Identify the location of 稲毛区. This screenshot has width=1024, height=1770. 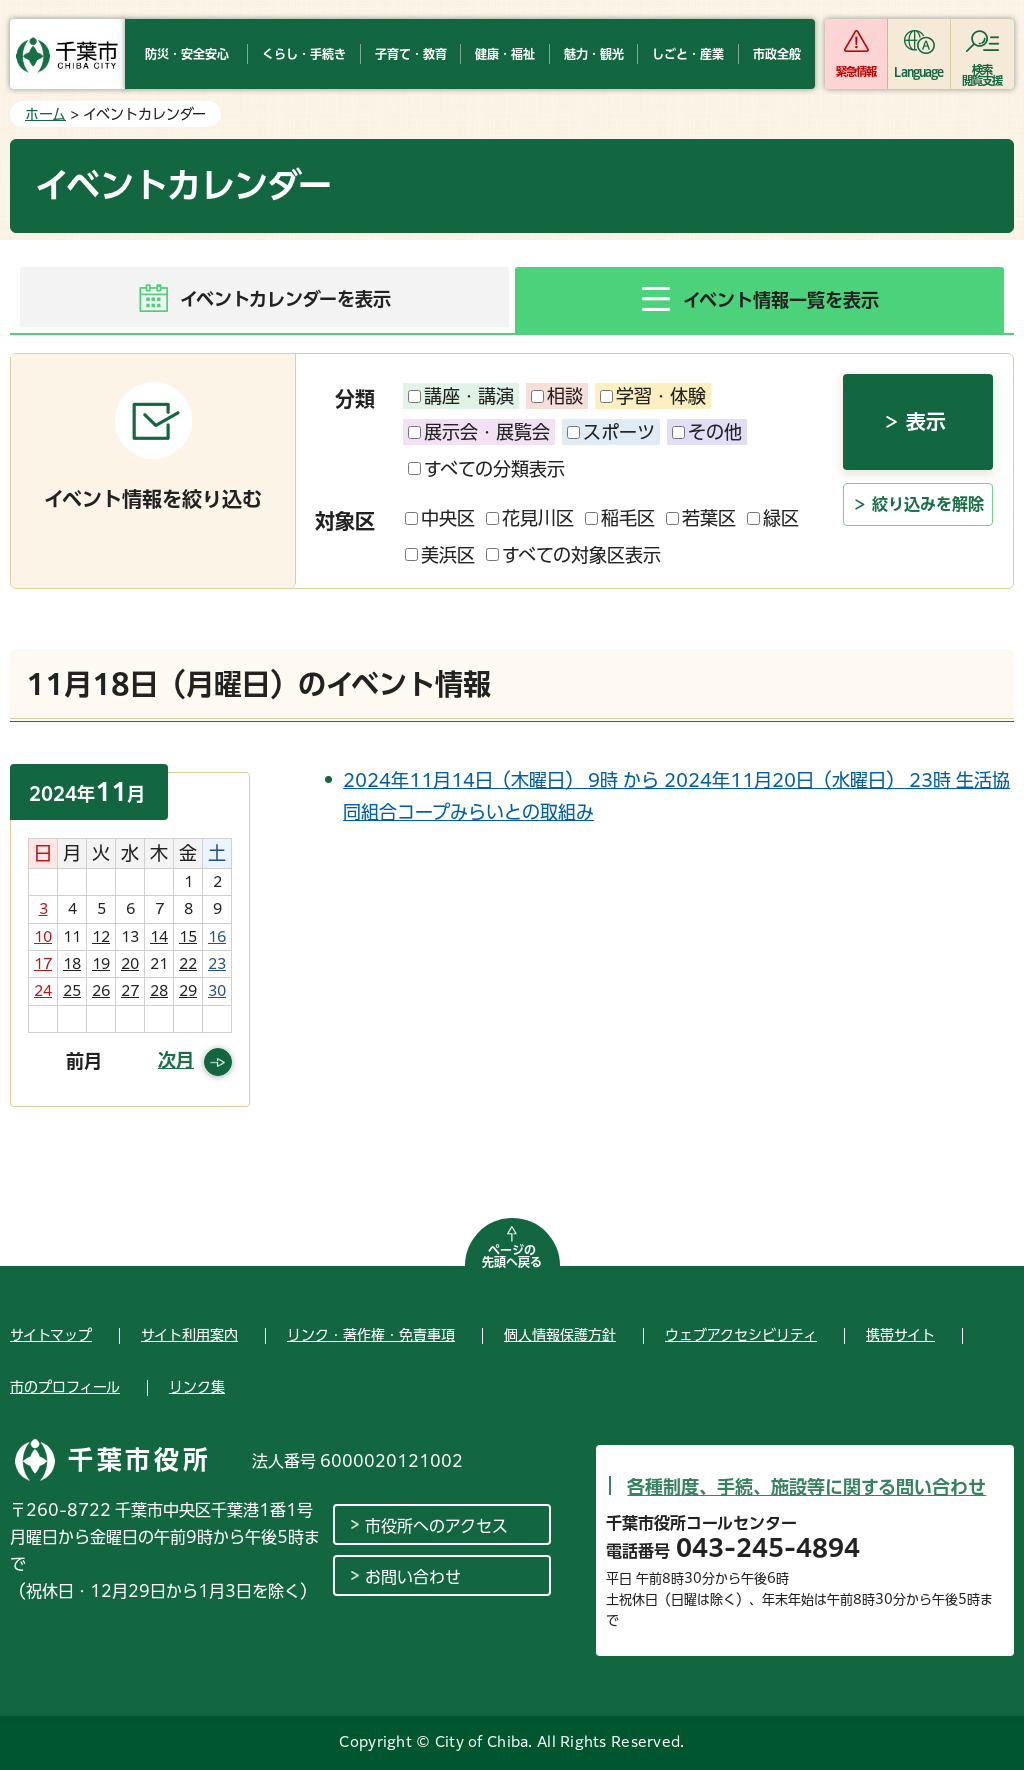
(620, 518).